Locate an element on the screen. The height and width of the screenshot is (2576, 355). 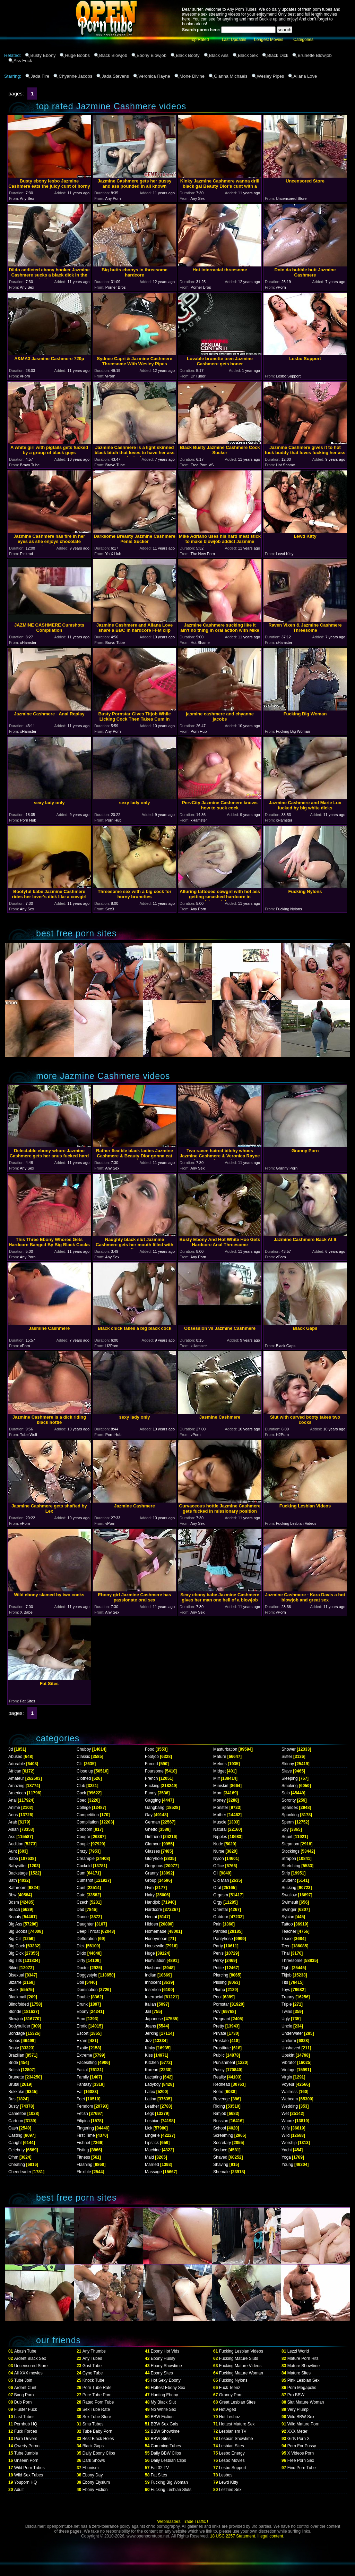
Gloryhole is located at coordinates (154, 1858).